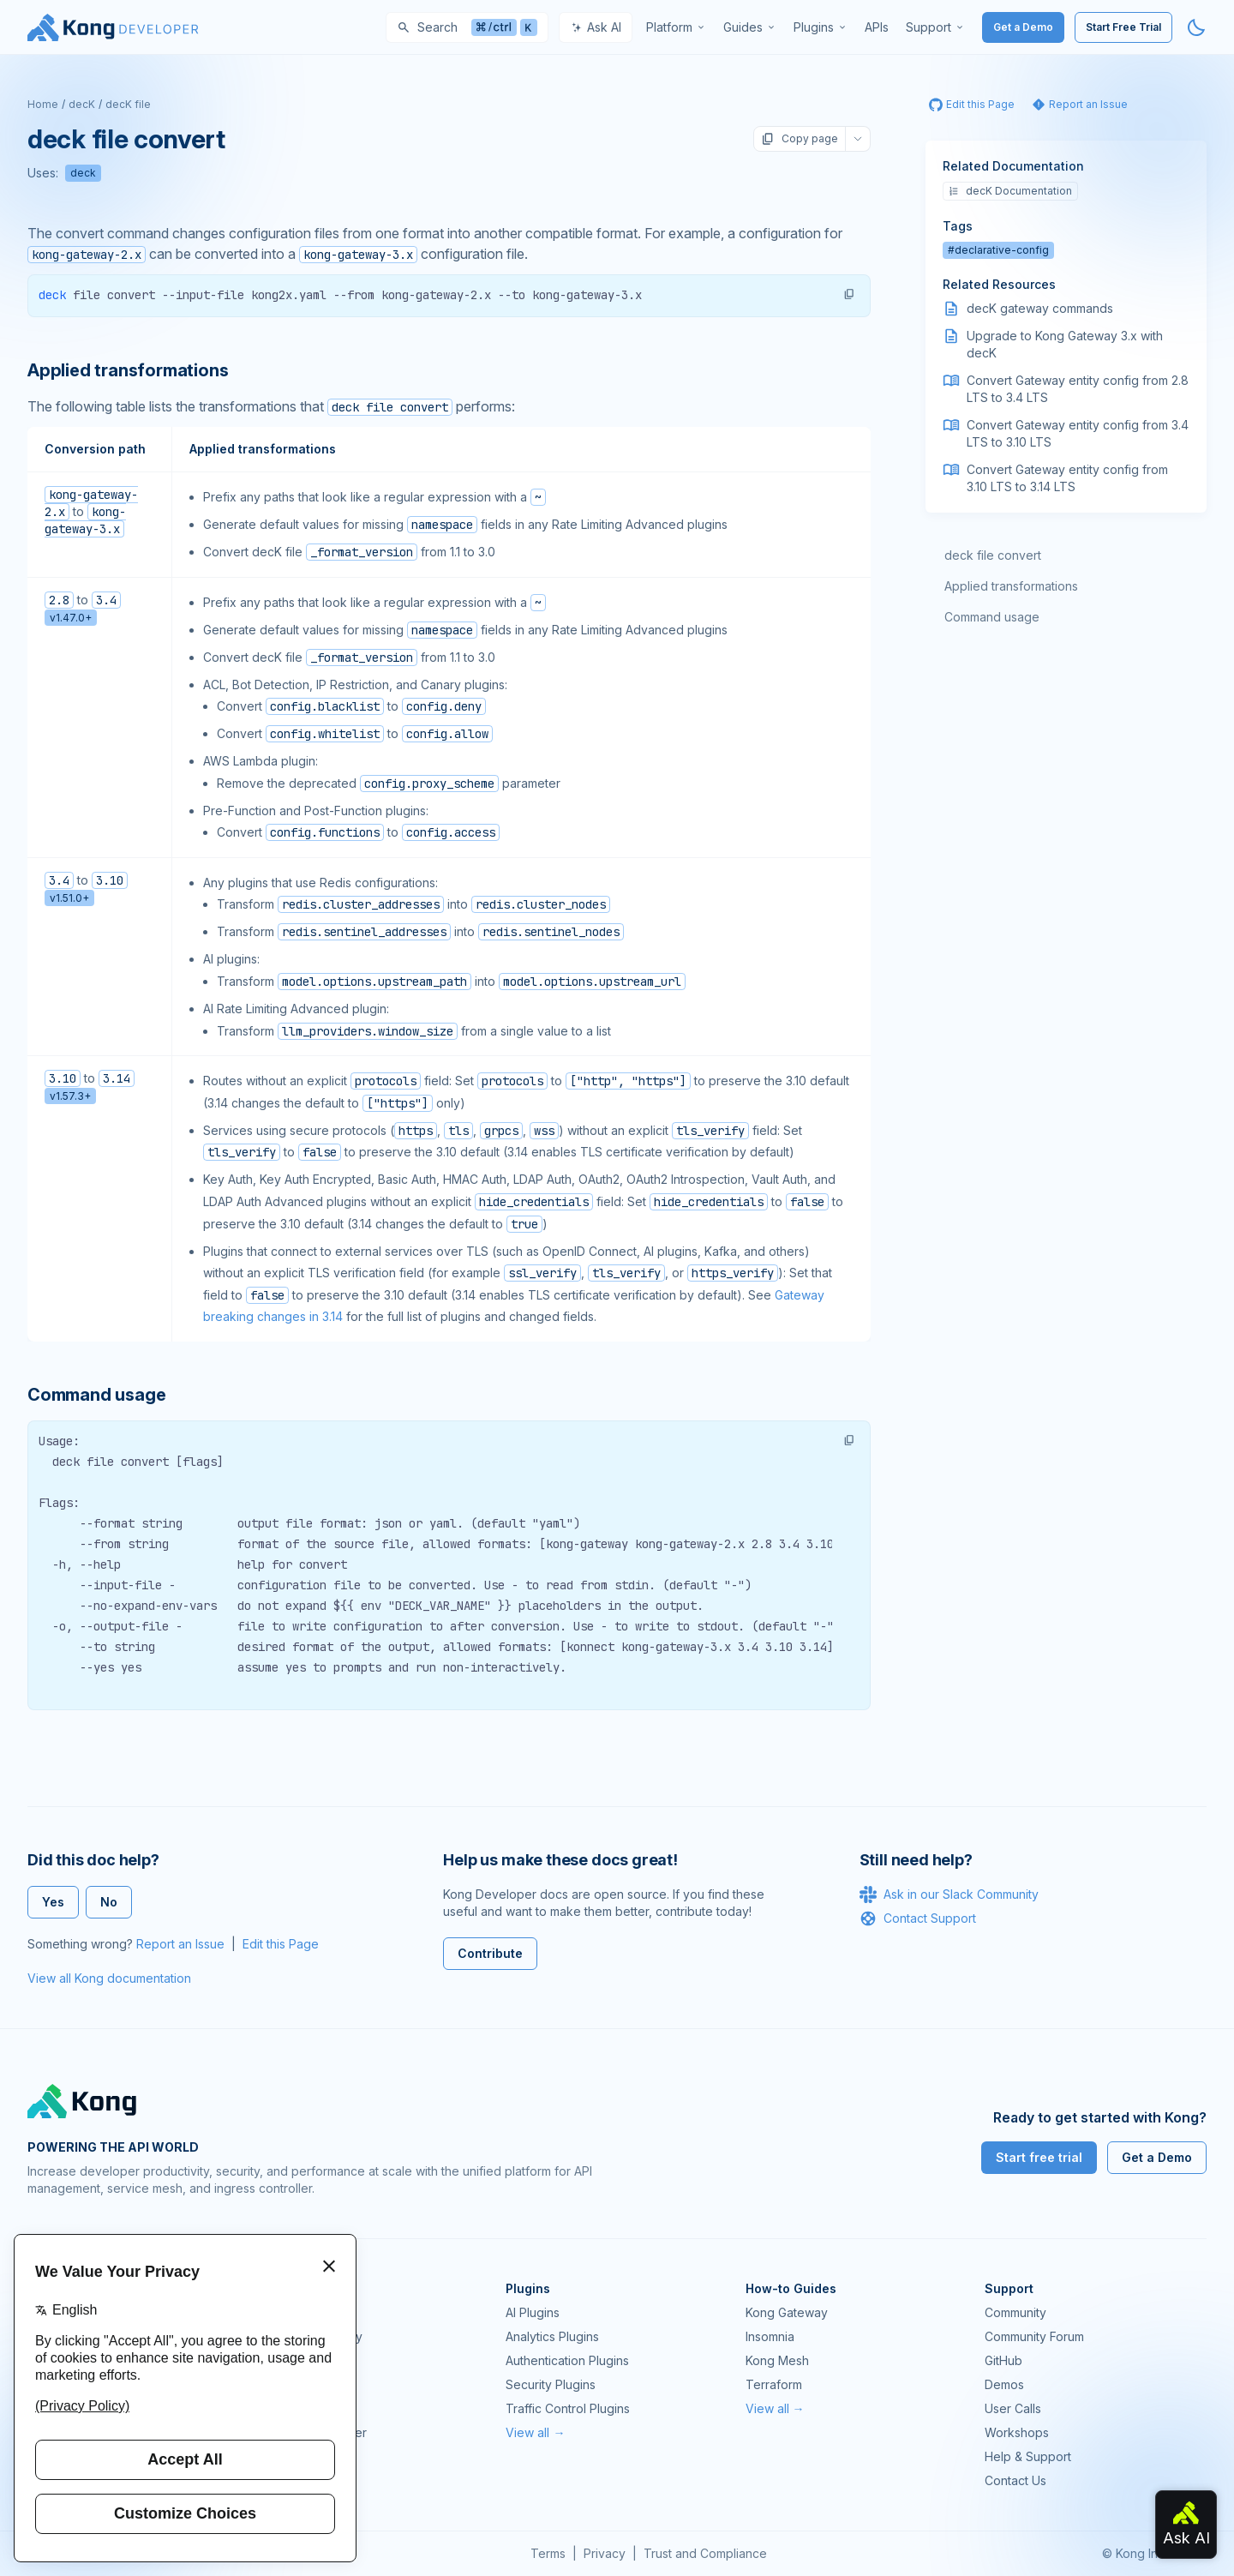  I want to click on Kong Mesh, so click(298, 2360).